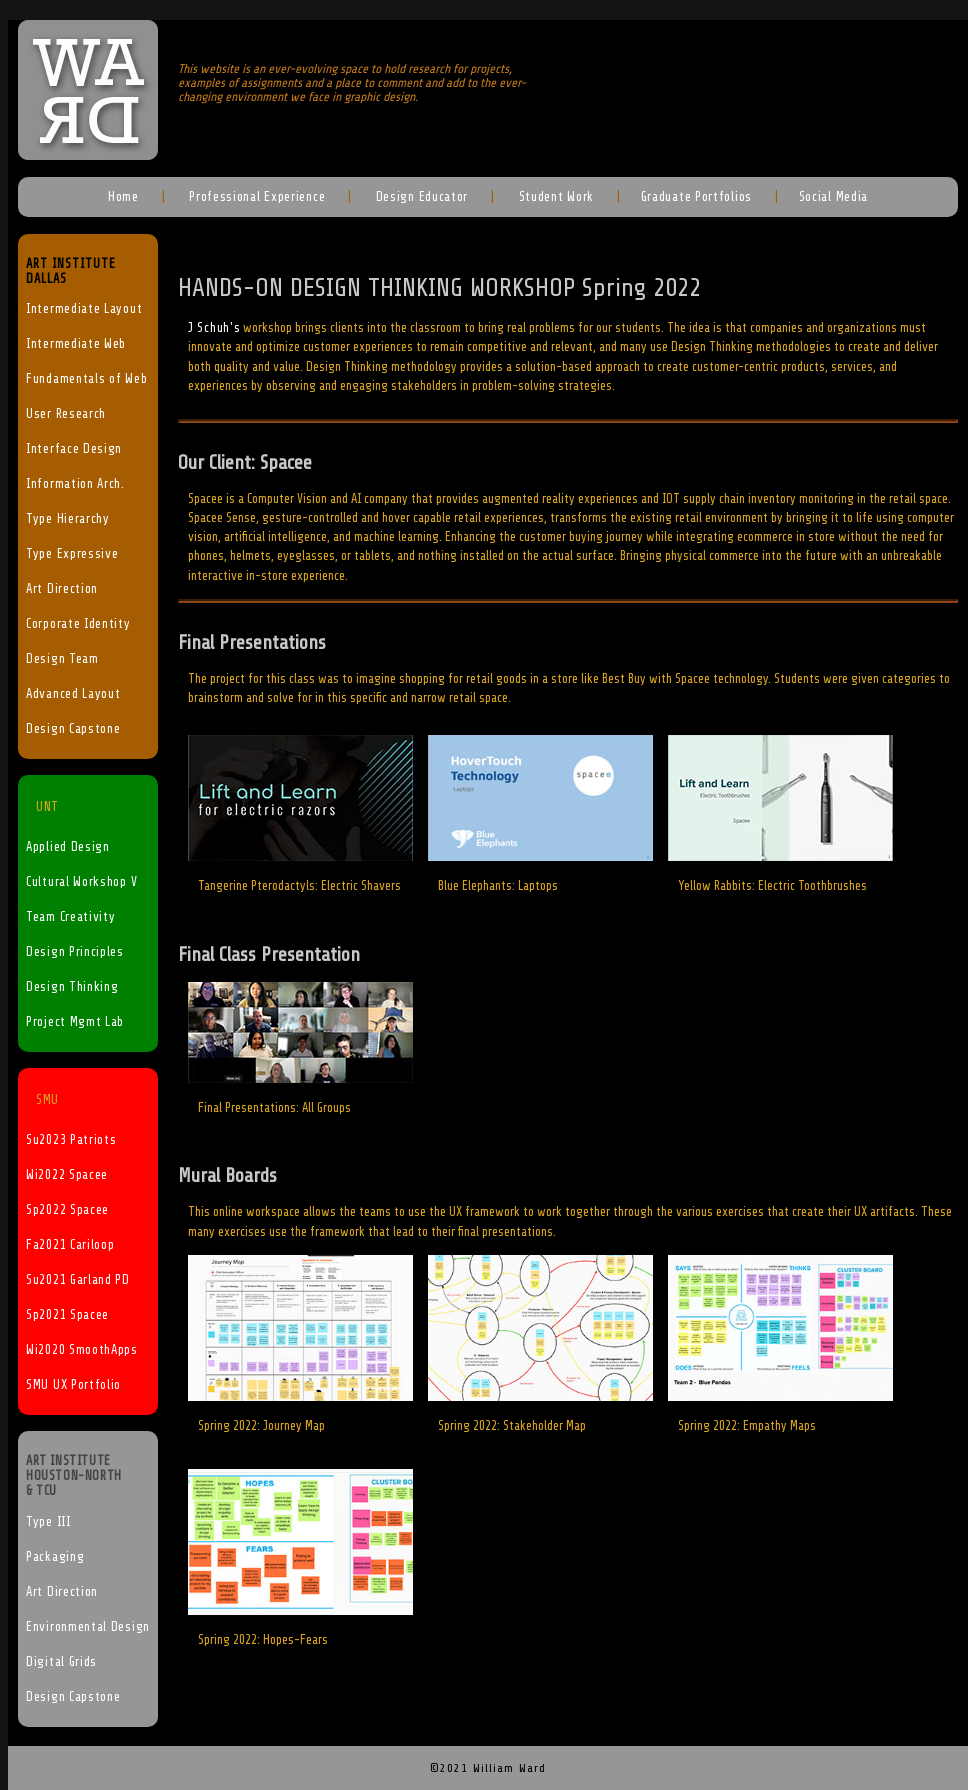  What do you see at coordinates (75, 484) in the screenshot?
I see `Information Arch.` at bounding box center [75, 484].